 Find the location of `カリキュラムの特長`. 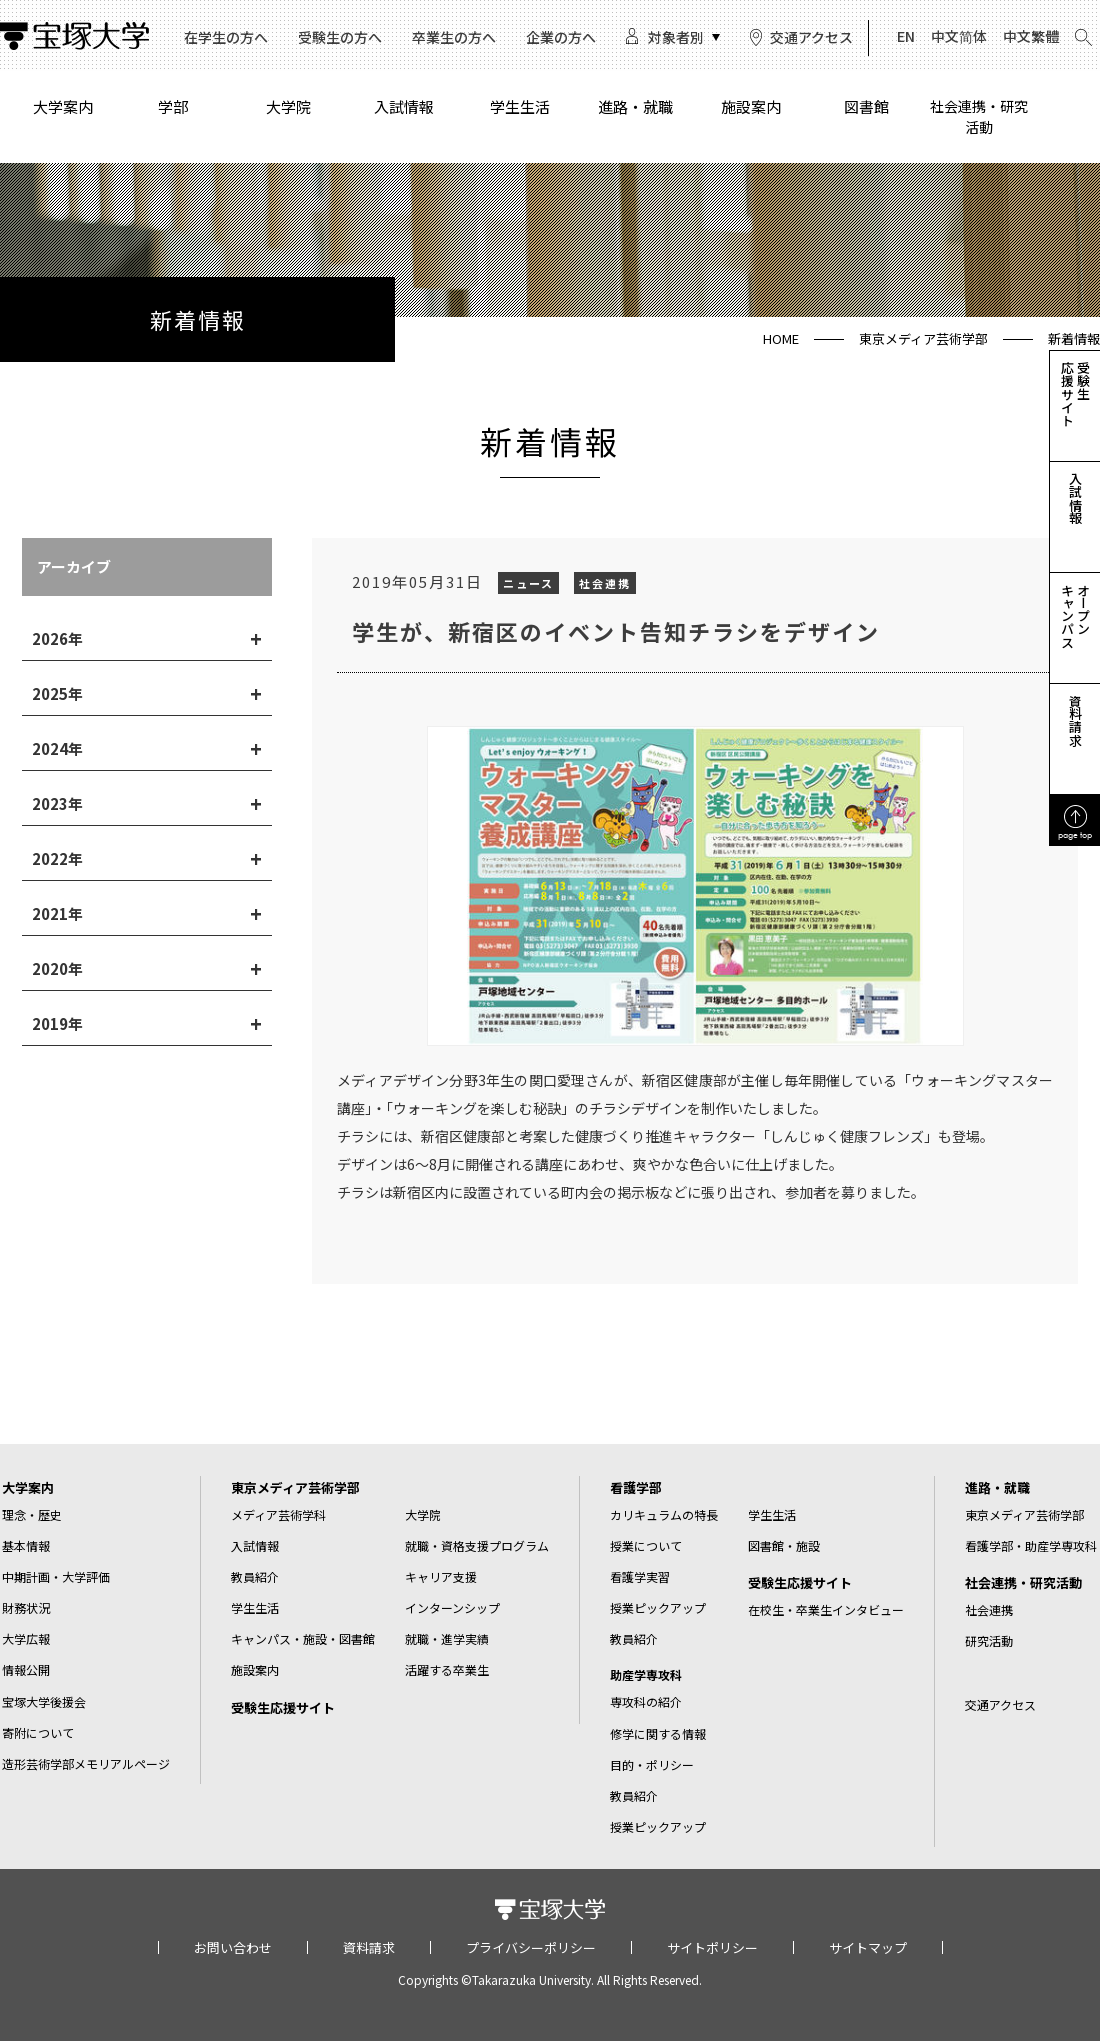

カリキュラムの特長 is located at coordinates (664, 1514).